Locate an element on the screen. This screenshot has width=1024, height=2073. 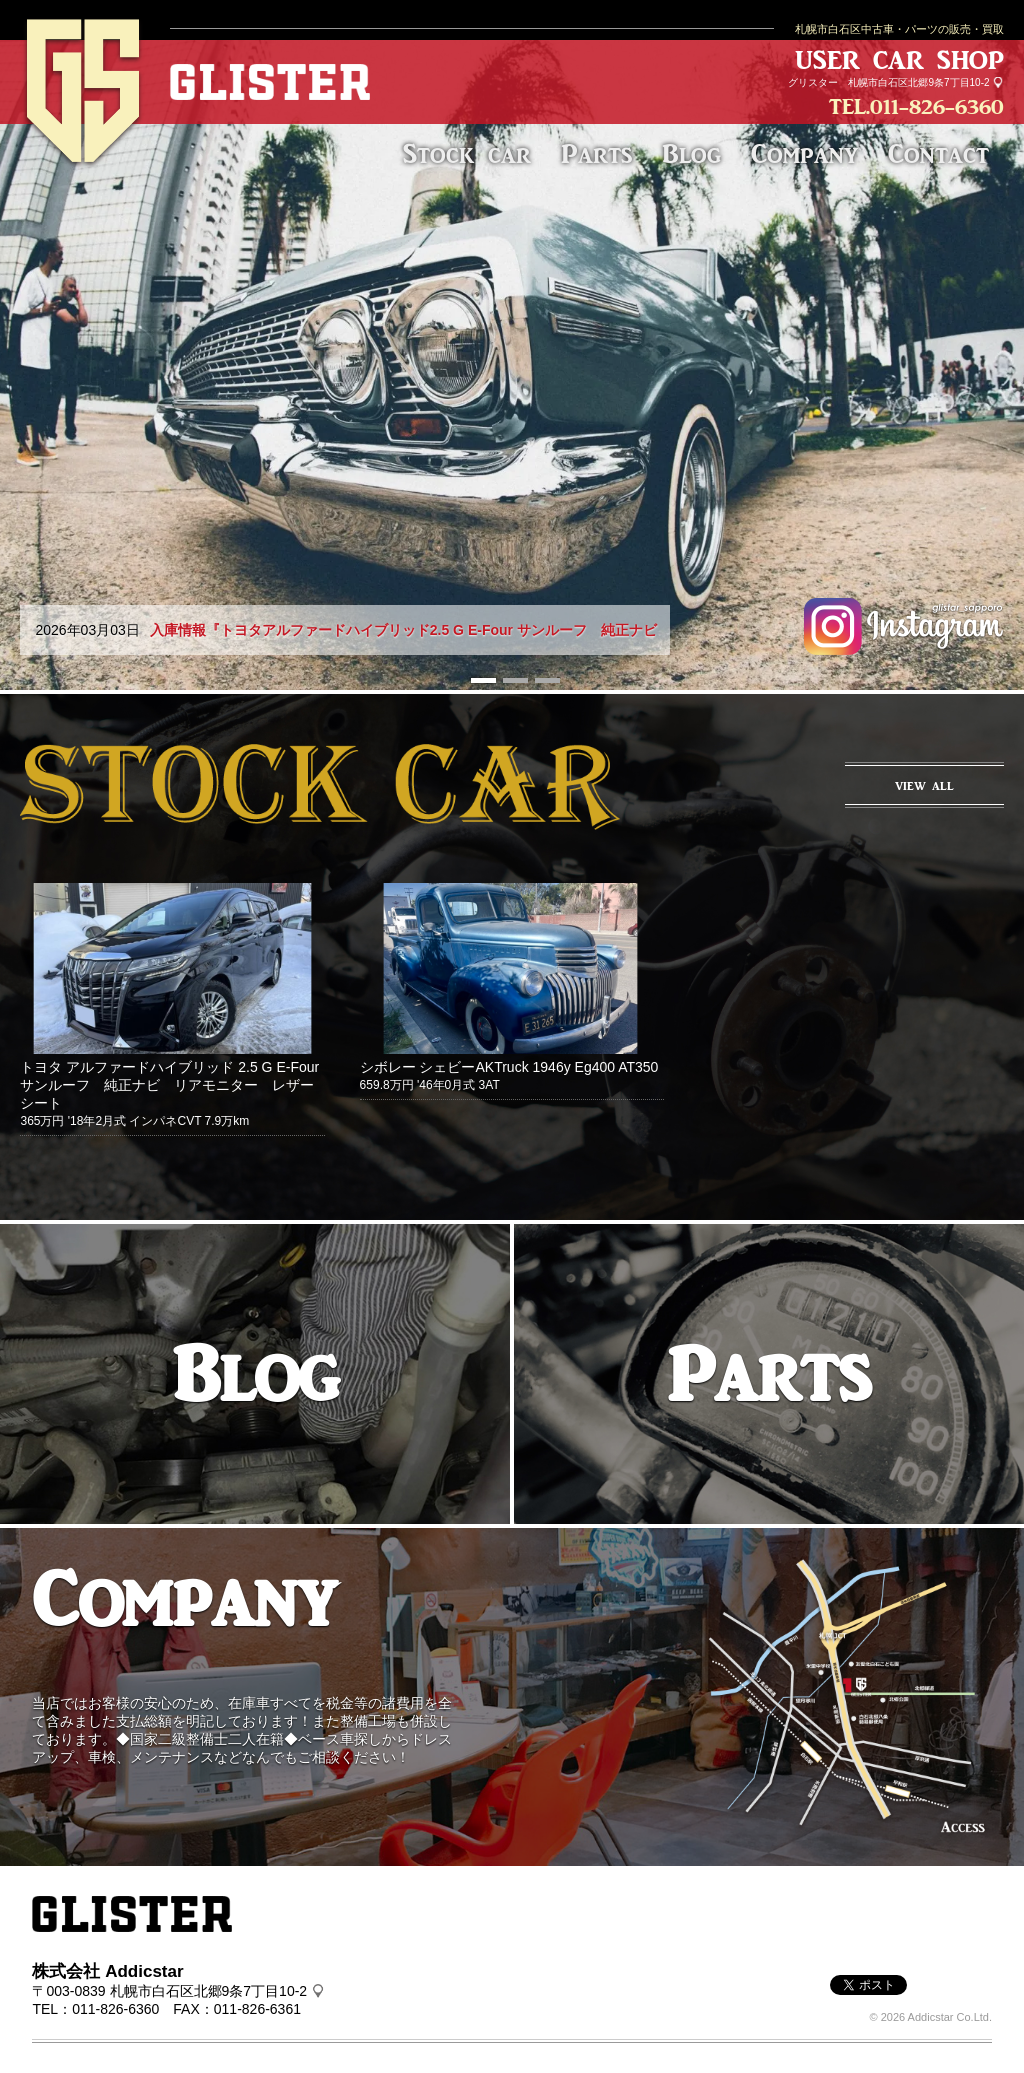
VIEW ALL is located at coordinates (924, 786).